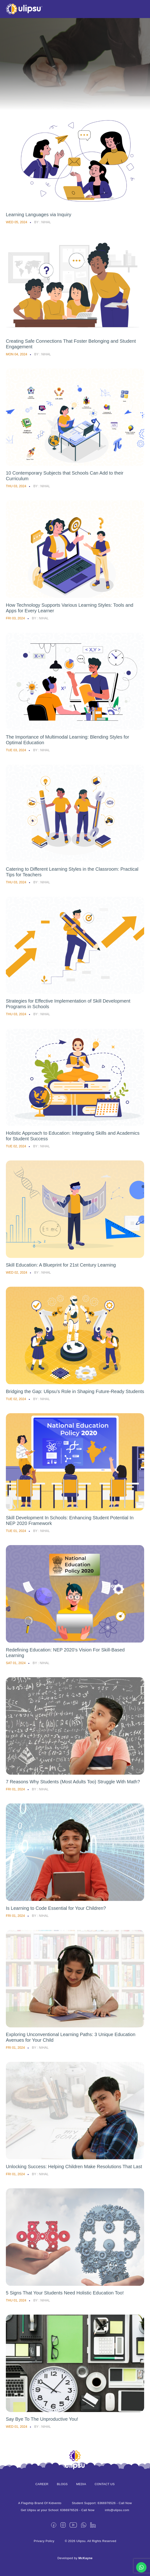  Describe the element at coordinates (90, 2541) in the screenshot. I see `© 2026 Ulipsu. All Rights Reserved` at that location.